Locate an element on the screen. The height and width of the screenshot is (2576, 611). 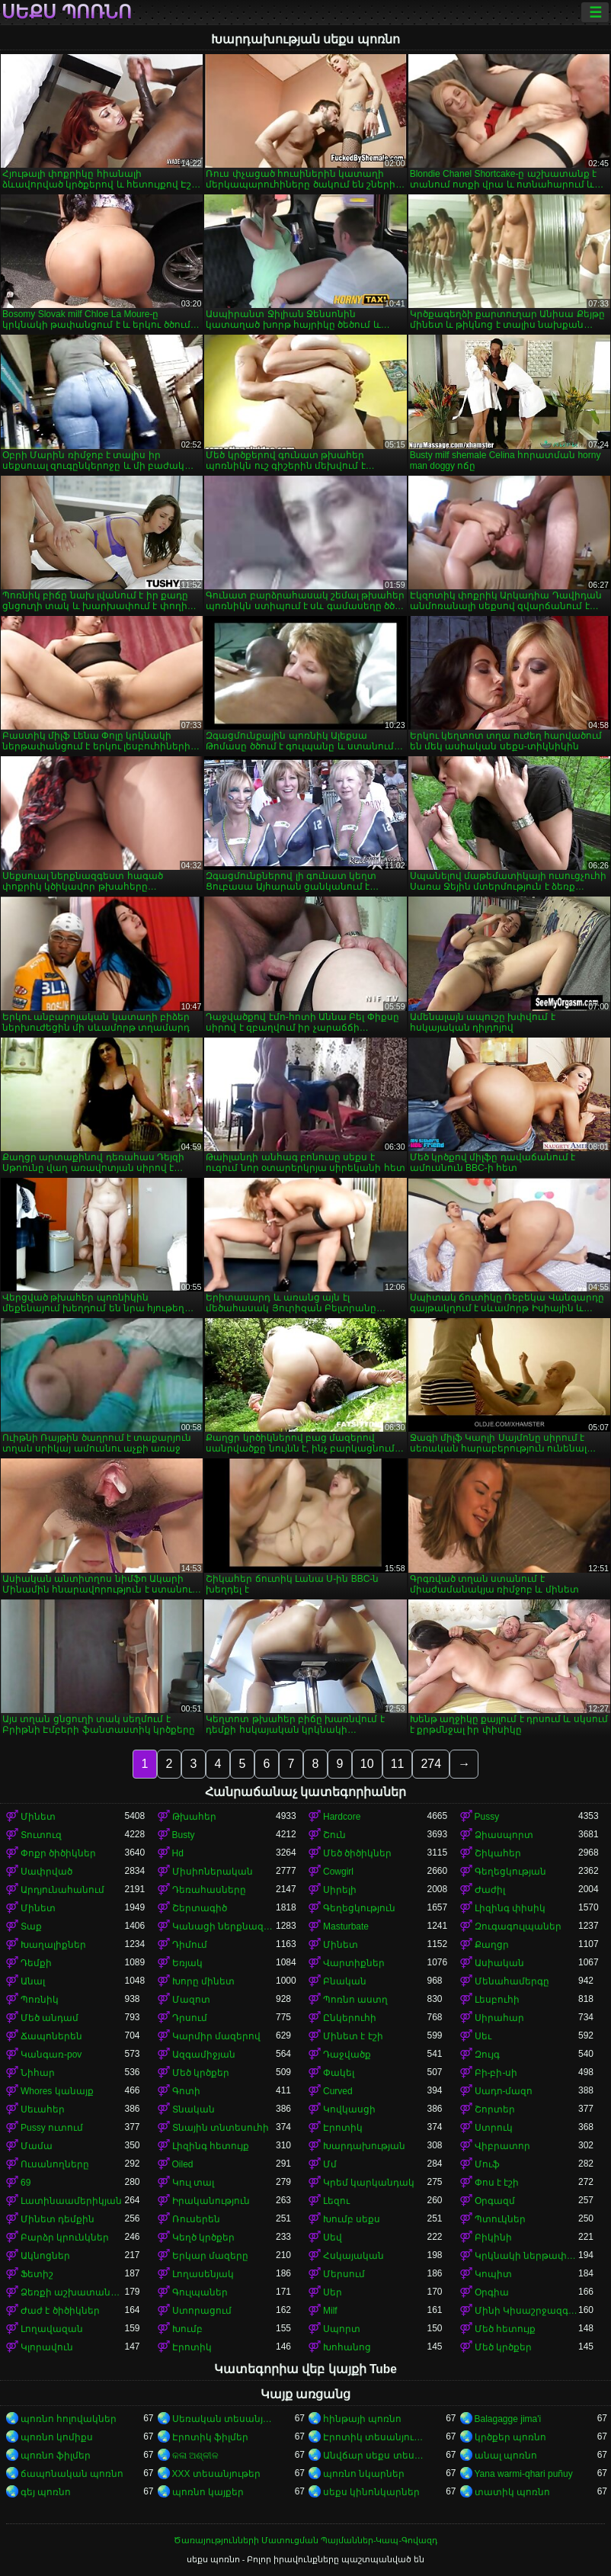
Անալ is located at coordinates (33, 1981).